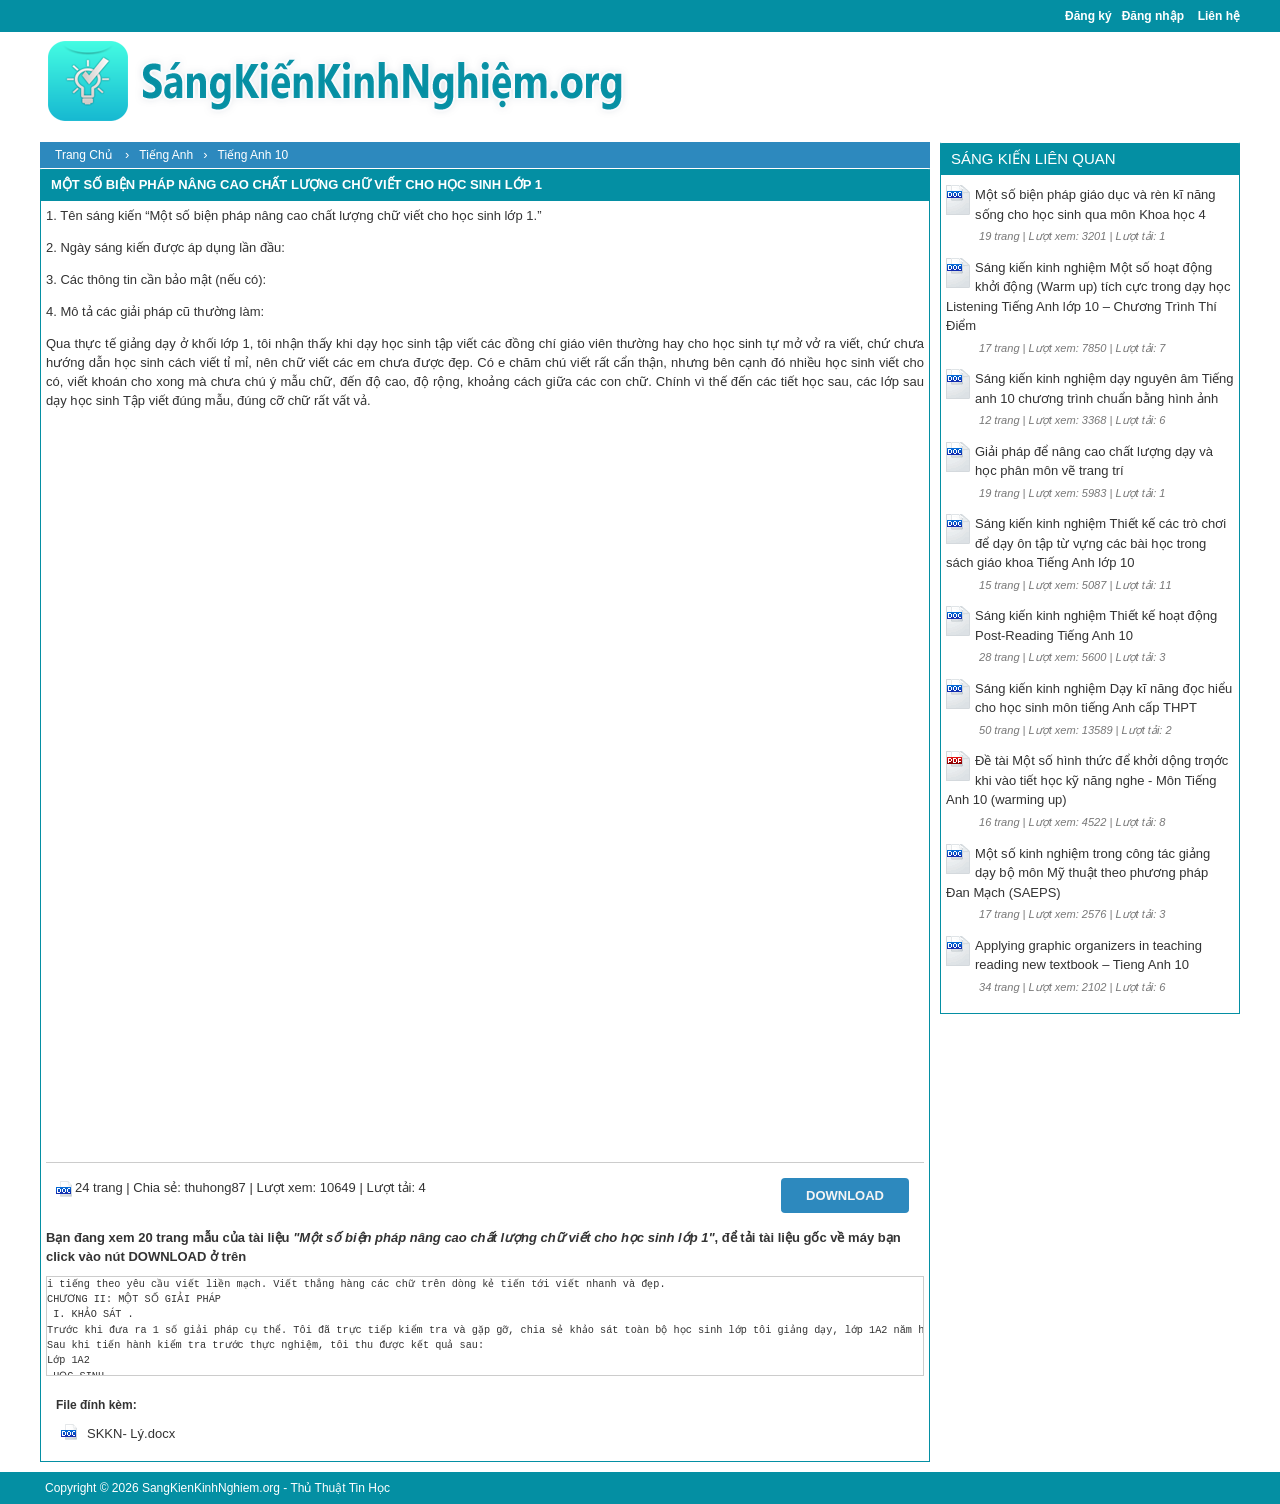  Describe the element at coordinates (845, 1195) in the screenshot. I see `Download` at that location.